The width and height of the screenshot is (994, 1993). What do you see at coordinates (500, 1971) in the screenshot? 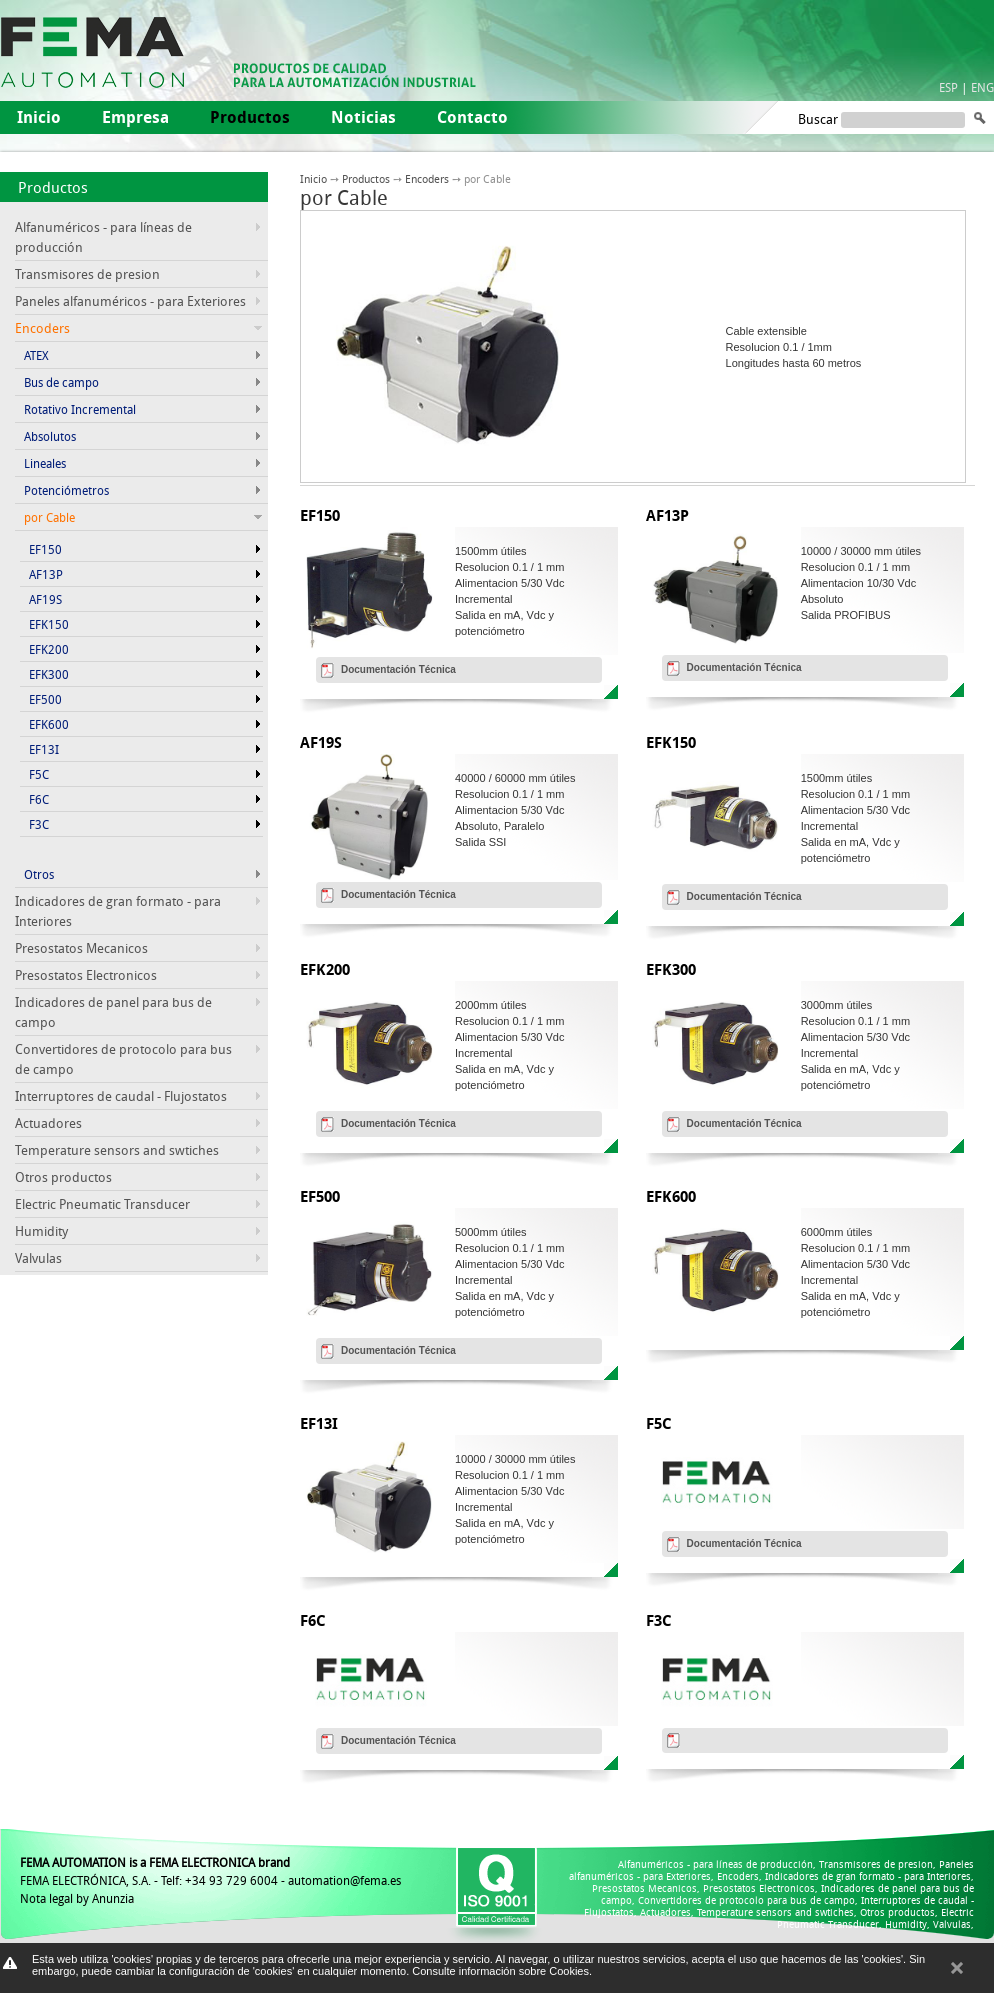
I see `Consulte información sobre Cookies` at bounding box center [500, 1971].